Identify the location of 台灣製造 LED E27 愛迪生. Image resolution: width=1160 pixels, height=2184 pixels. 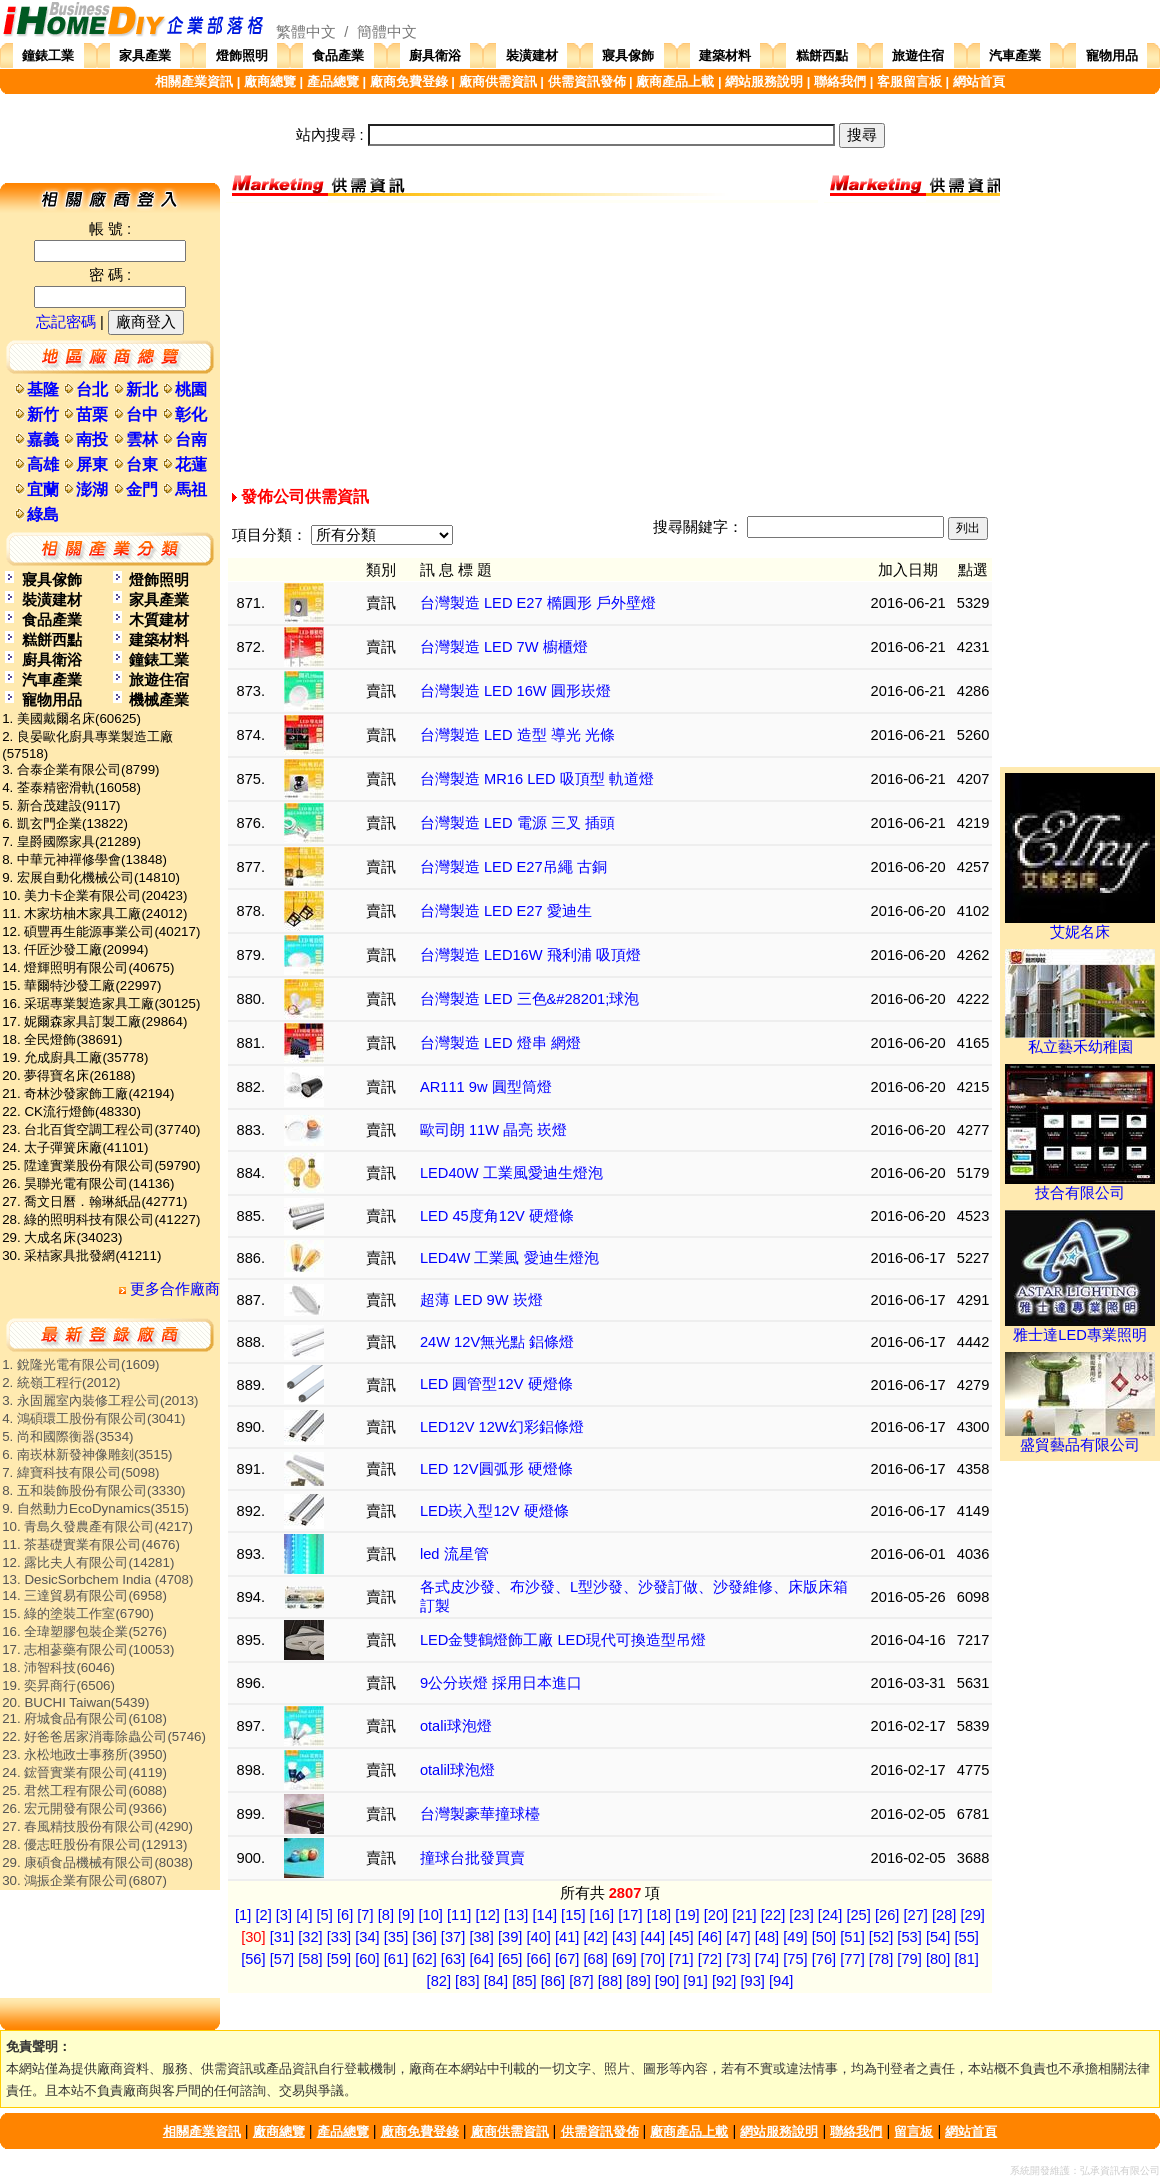
(506, 911).